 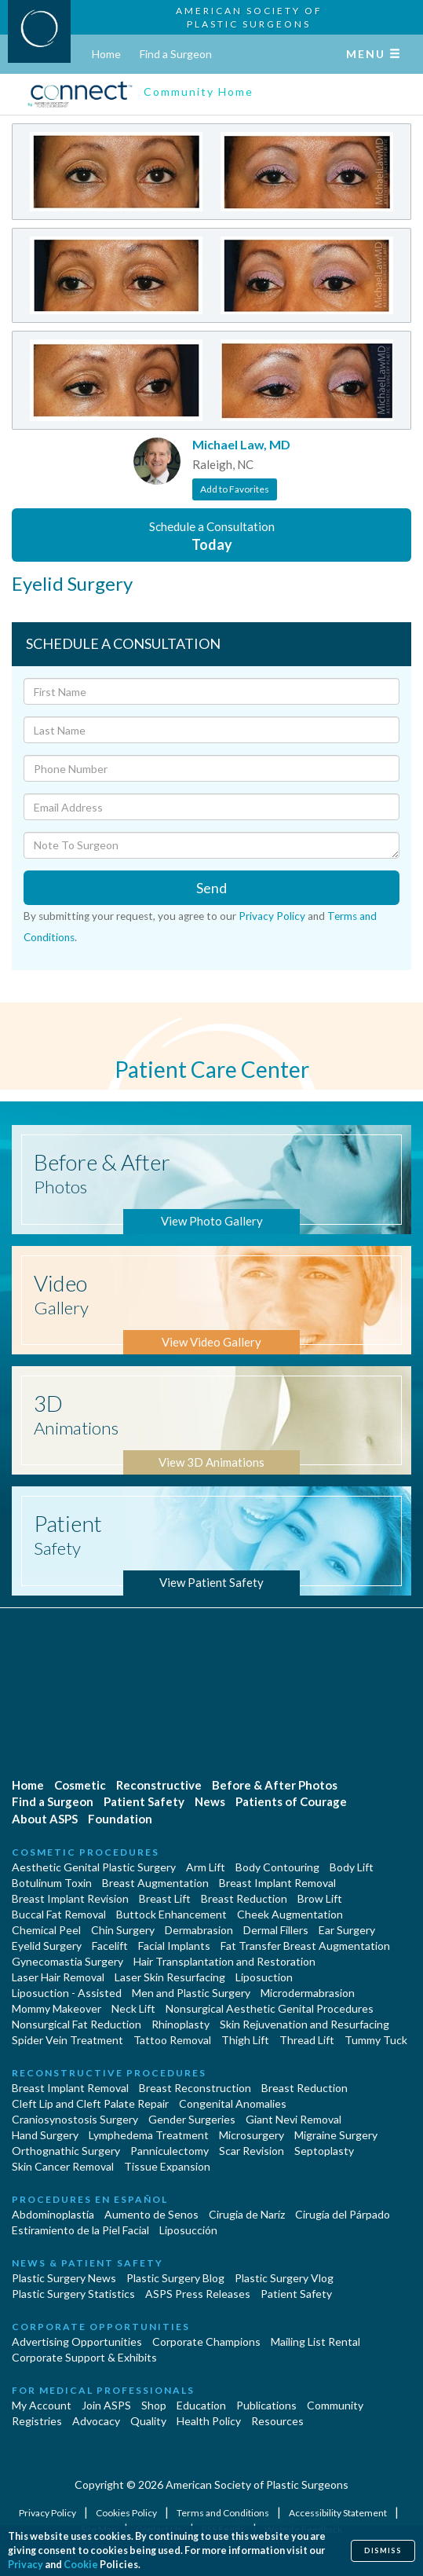 What do you see at coordinates (315, 2341) in the screenshot?
I see `Mailing List Rental` at bounding box center [315, 2341].